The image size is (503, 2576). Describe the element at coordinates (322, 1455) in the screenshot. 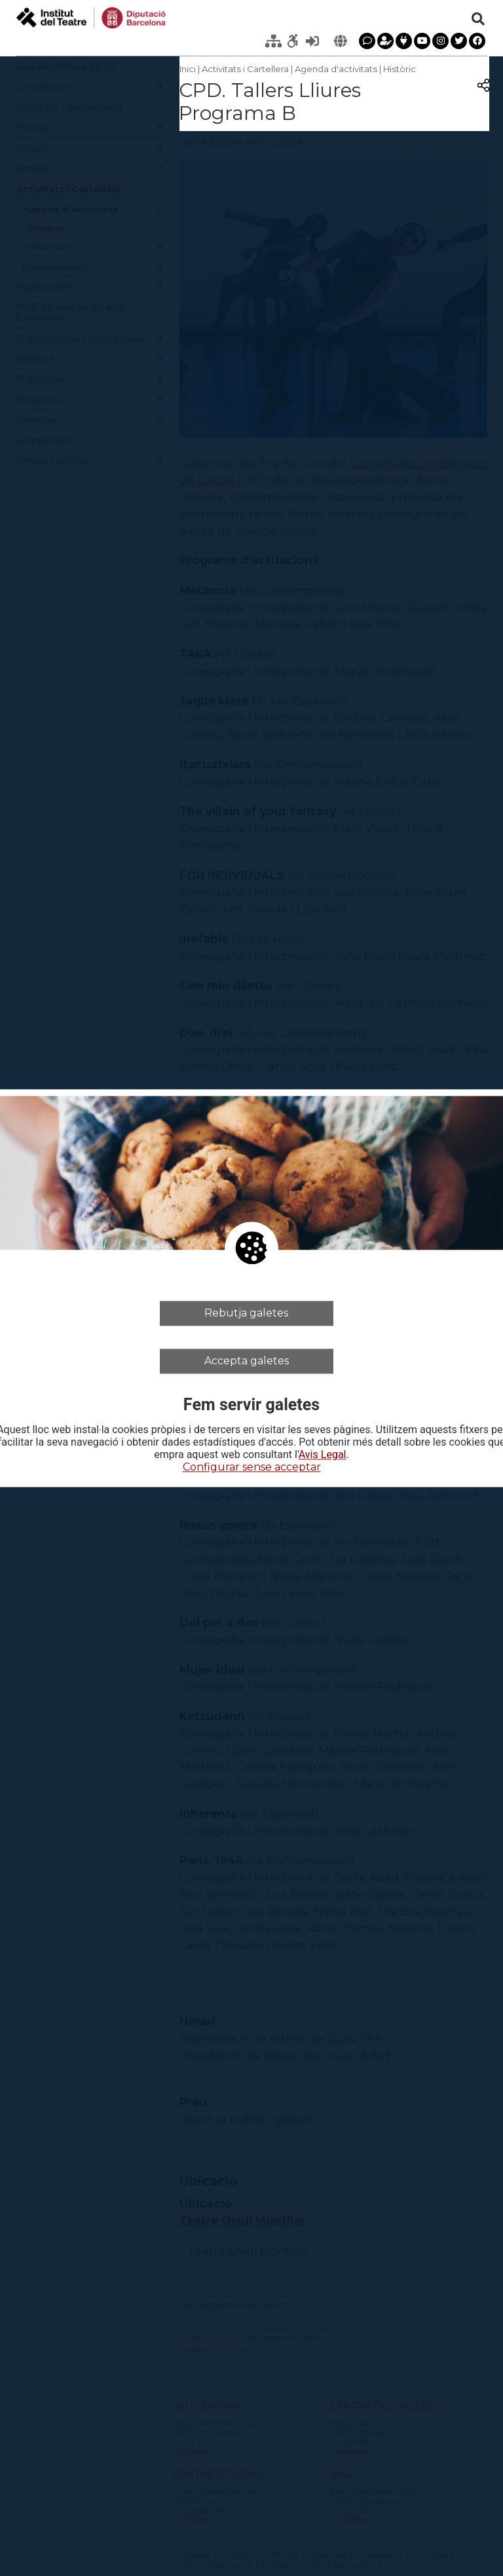

I see `Avis Legal` at that location.